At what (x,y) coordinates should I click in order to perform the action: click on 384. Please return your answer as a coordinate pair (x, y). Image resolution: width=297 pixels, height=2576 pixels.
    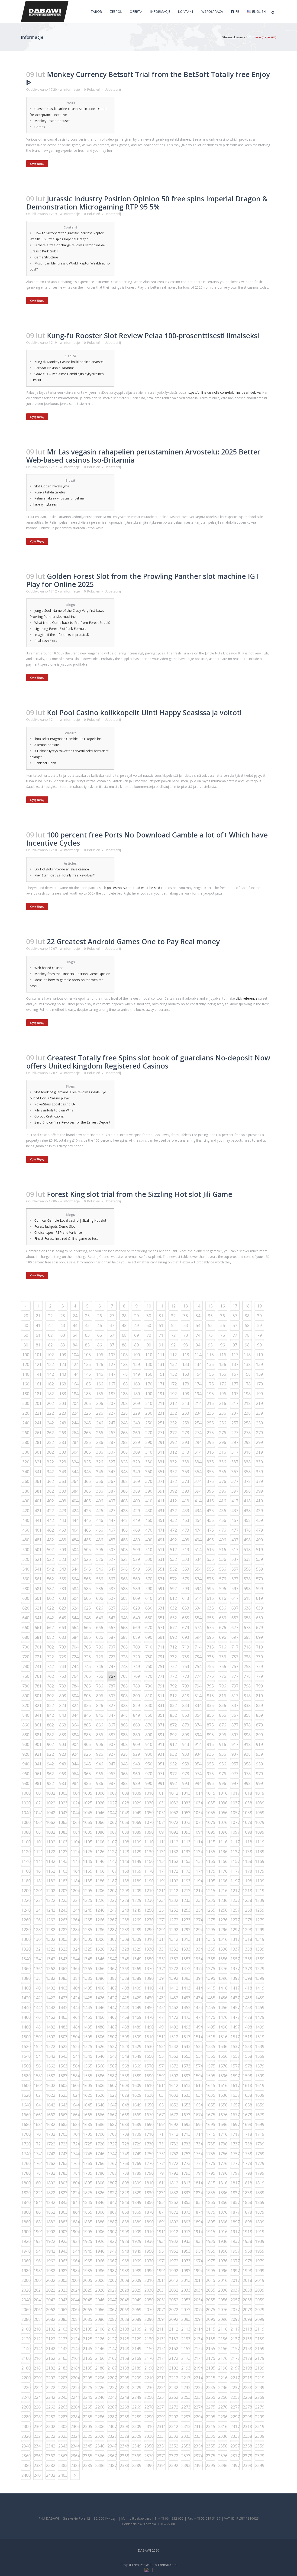
    Looking at the image, I should click on (74, 1491).